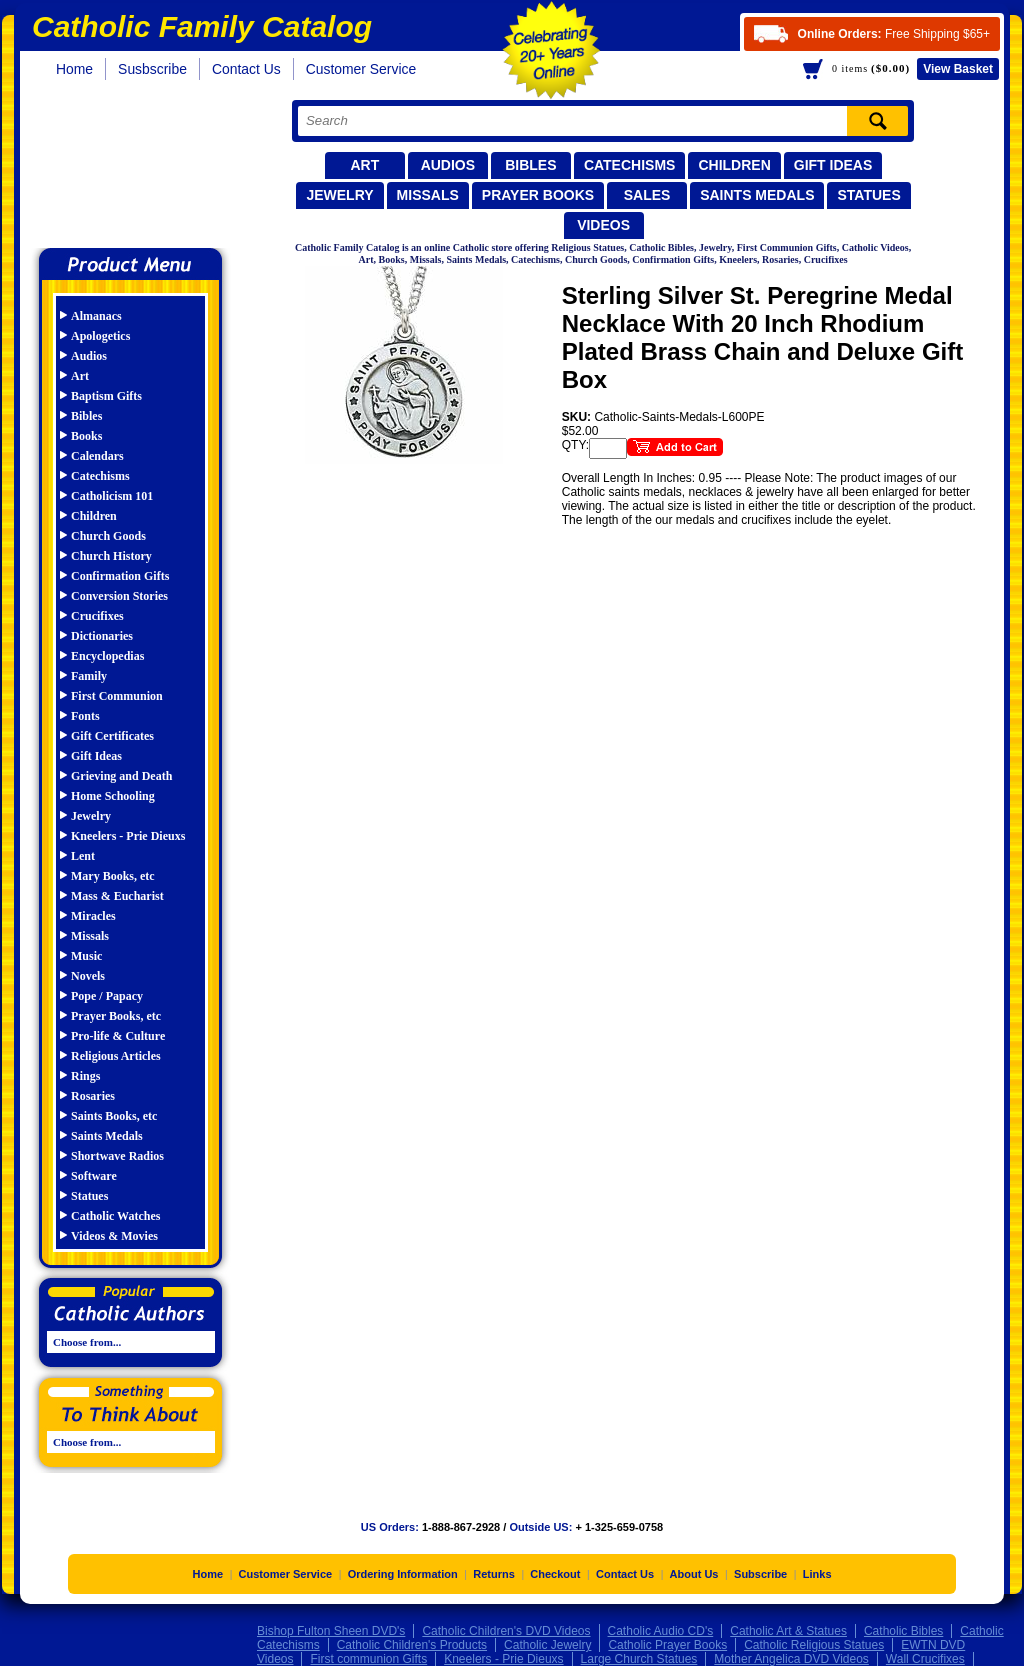 Image resolution: width=1024 pixels, height=1666 pixels. What do you see at coordinates (117, 896) in the screenshot?
I see `Mass & Eucharist` at bounding box center [117, 896].